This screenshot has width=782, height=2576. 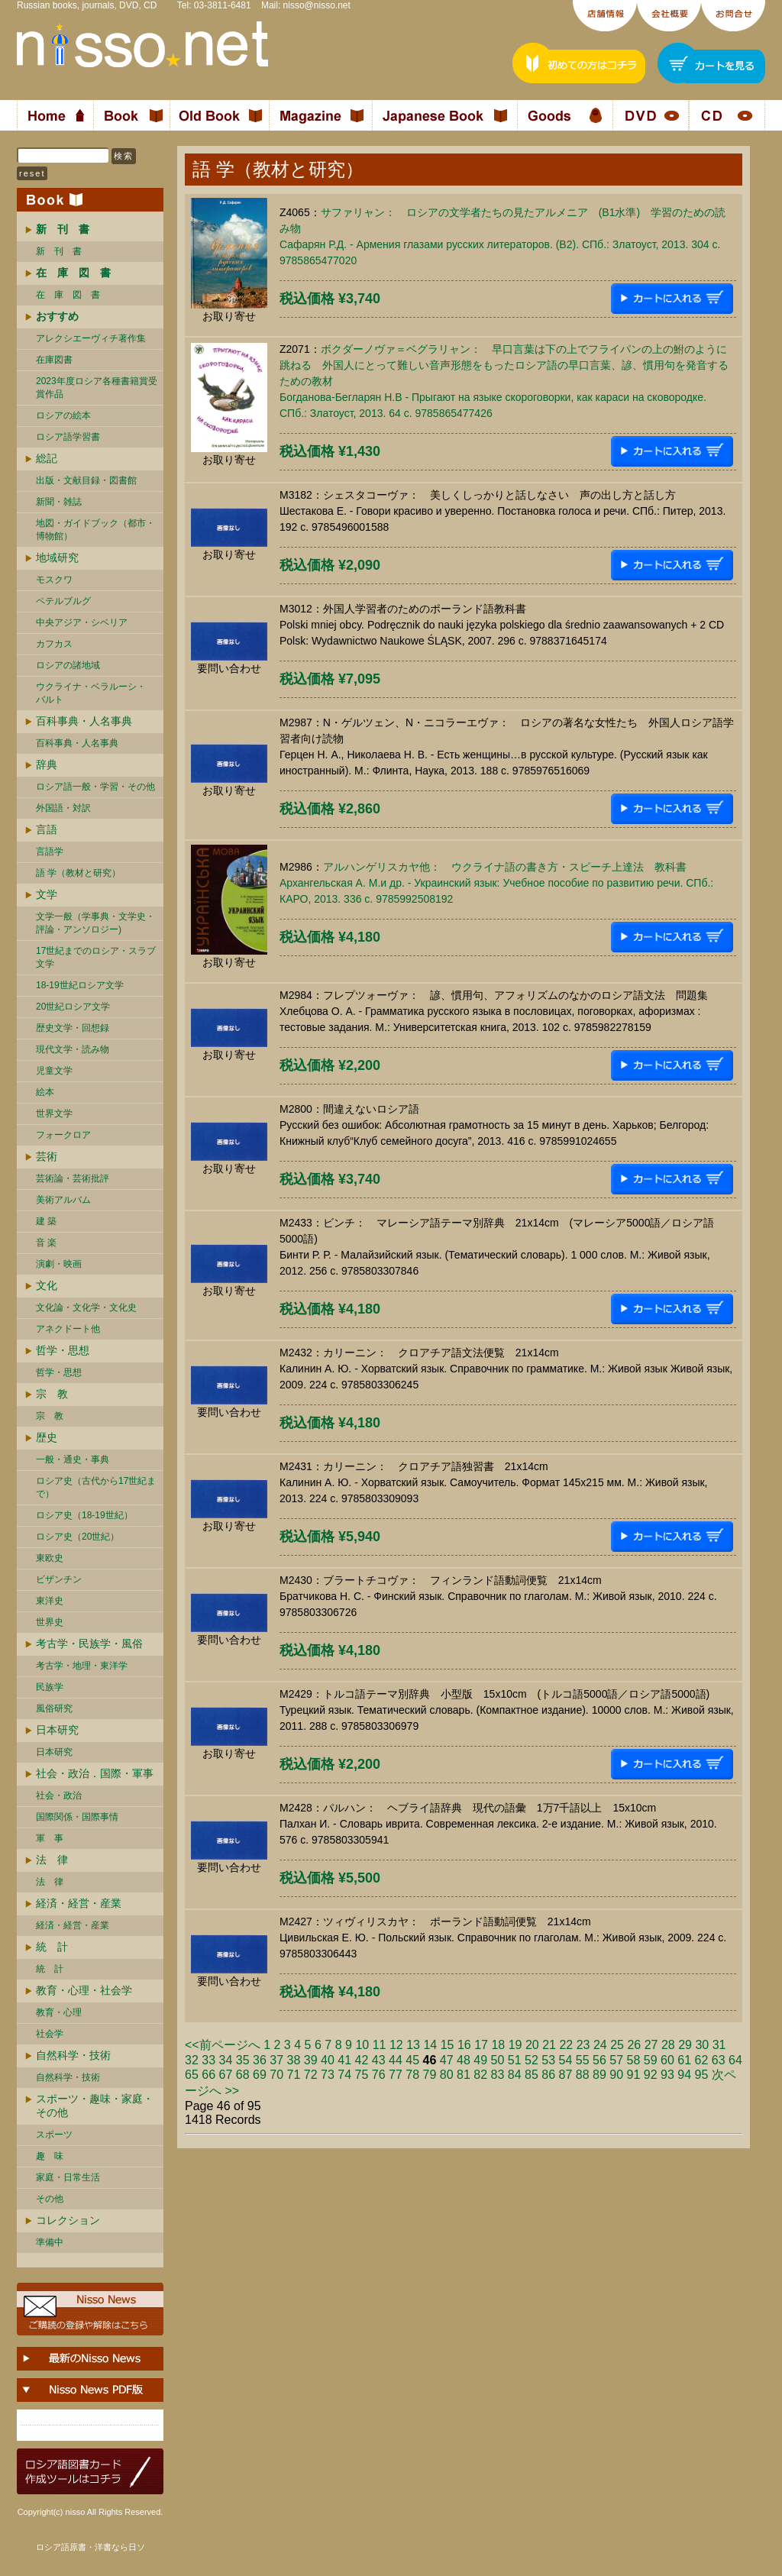 I want to click on 東洋史, so click(x=49, y=1600).